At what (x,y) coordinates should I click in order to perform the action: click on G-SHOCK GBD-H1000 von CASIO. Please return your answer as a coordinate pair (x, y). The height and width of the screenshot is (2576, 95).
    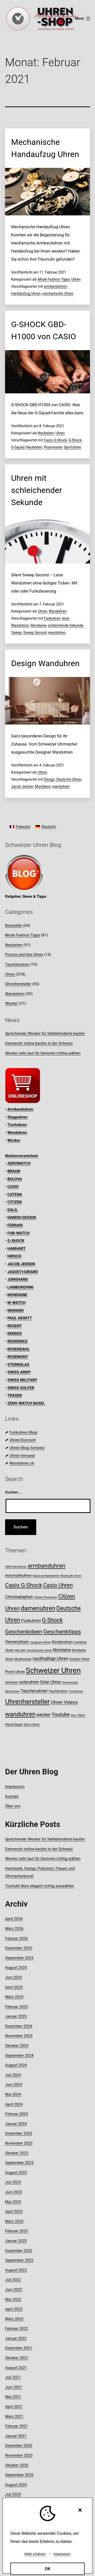
    Looking at the image, I should click on (43, 330).